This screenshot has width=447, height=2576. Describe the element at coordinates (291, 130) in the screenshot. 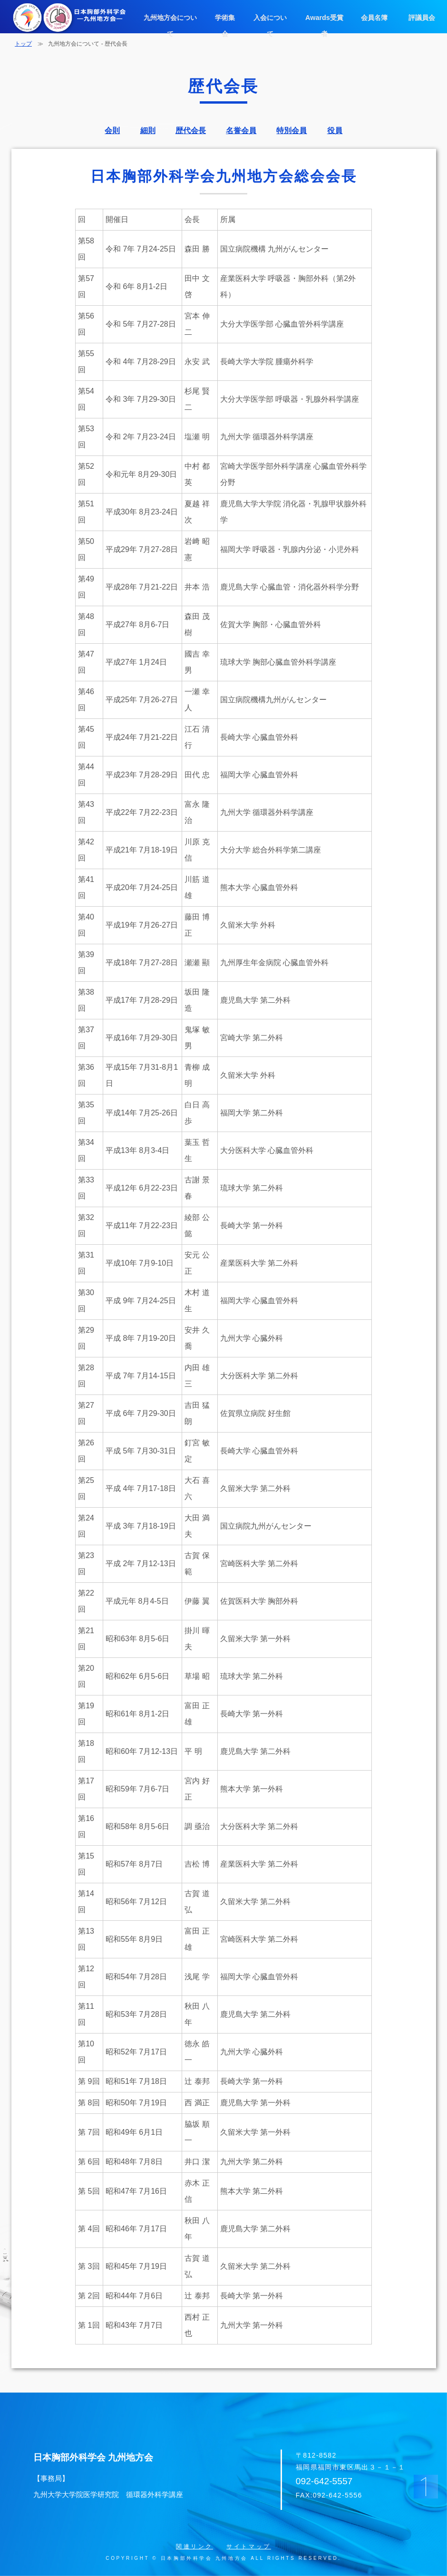

I see `特別会員` at that location.